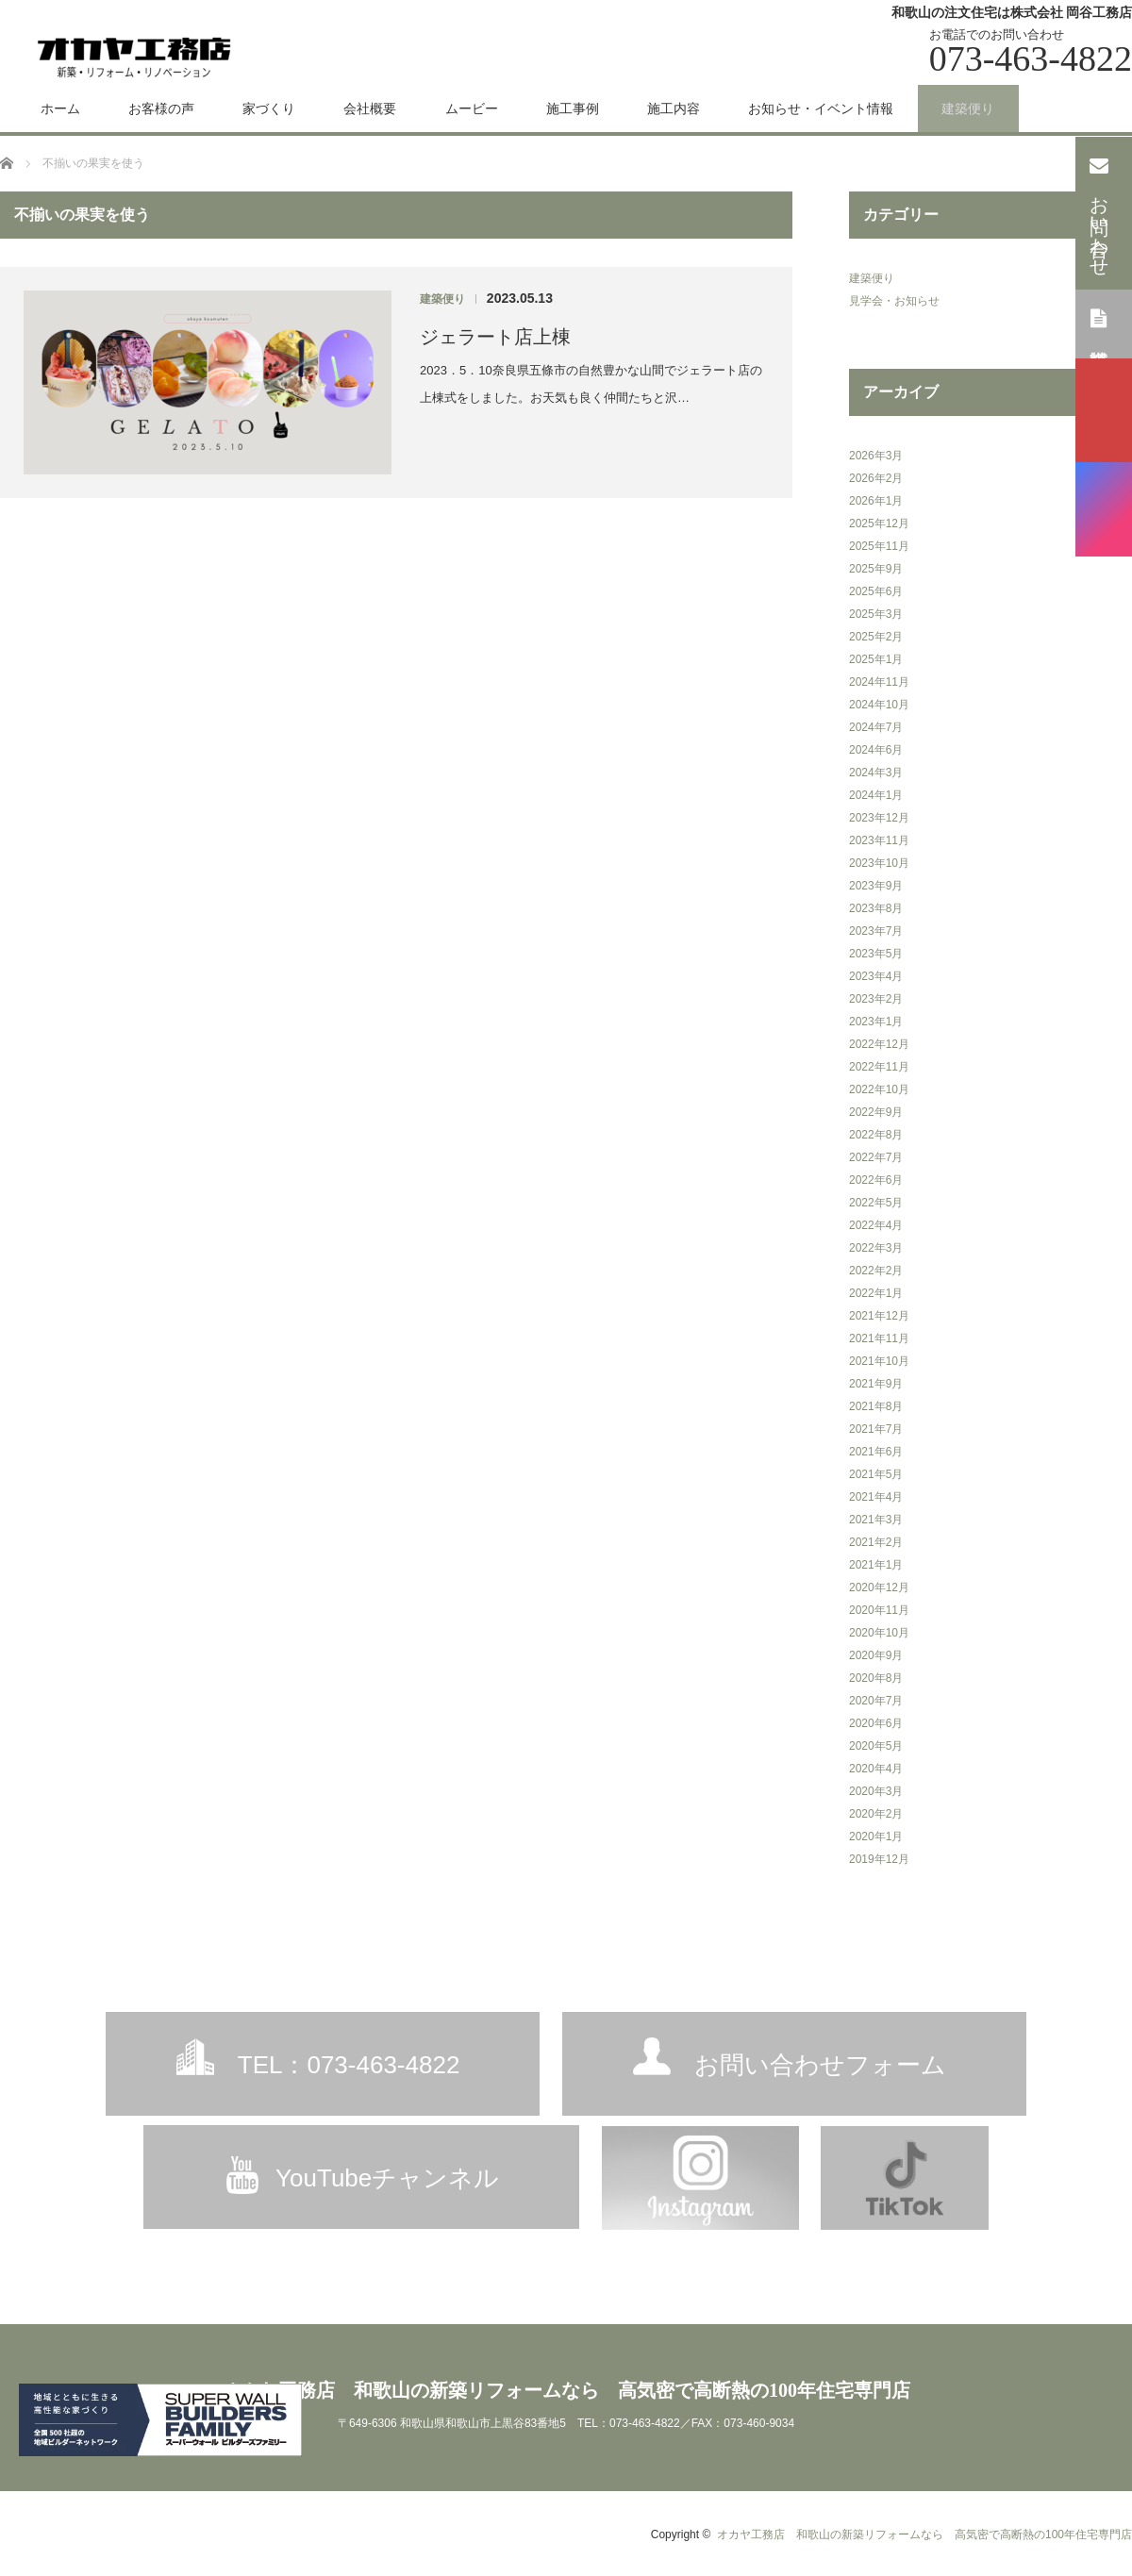 This screenshot has width=1132, height=2576. What do you see at coordinates (876, 1542) in the screenshot?
I see `2021年2月` at bounding box center [876, 1542].